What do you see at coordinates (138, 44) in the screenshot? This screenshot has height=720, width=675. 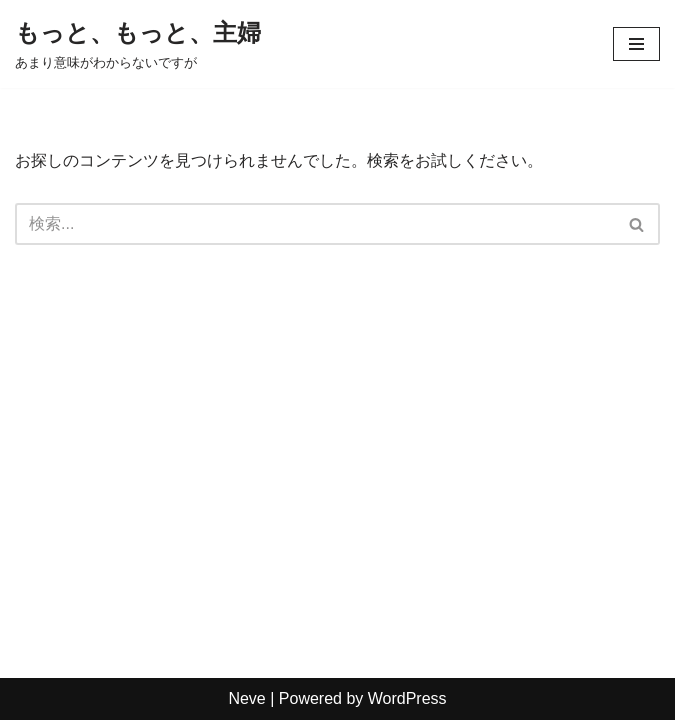 I see `[もっと、もっと、主婦 あまり意味がわからないですが]` at bounding box center [138, 44].